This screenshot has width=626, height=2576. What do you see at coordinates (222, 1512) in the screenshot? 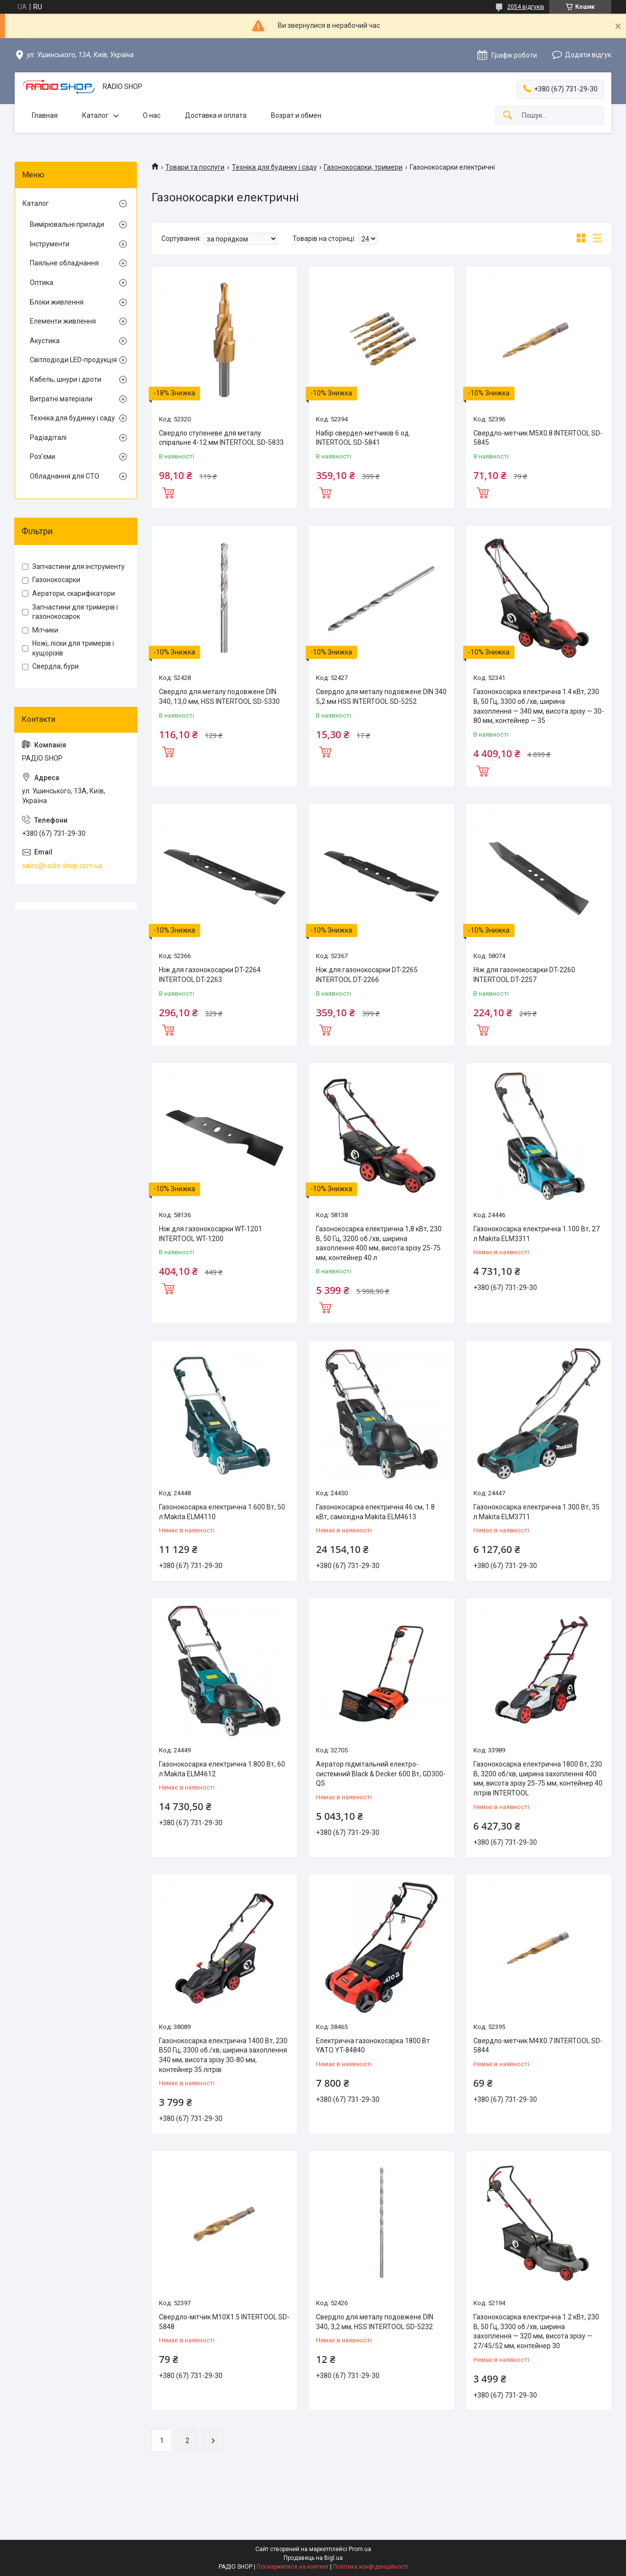
I see `Газонокосарка електрична 1.600 Вт, 50 л Makita ELM4110` at bounding box center [222, 1512].